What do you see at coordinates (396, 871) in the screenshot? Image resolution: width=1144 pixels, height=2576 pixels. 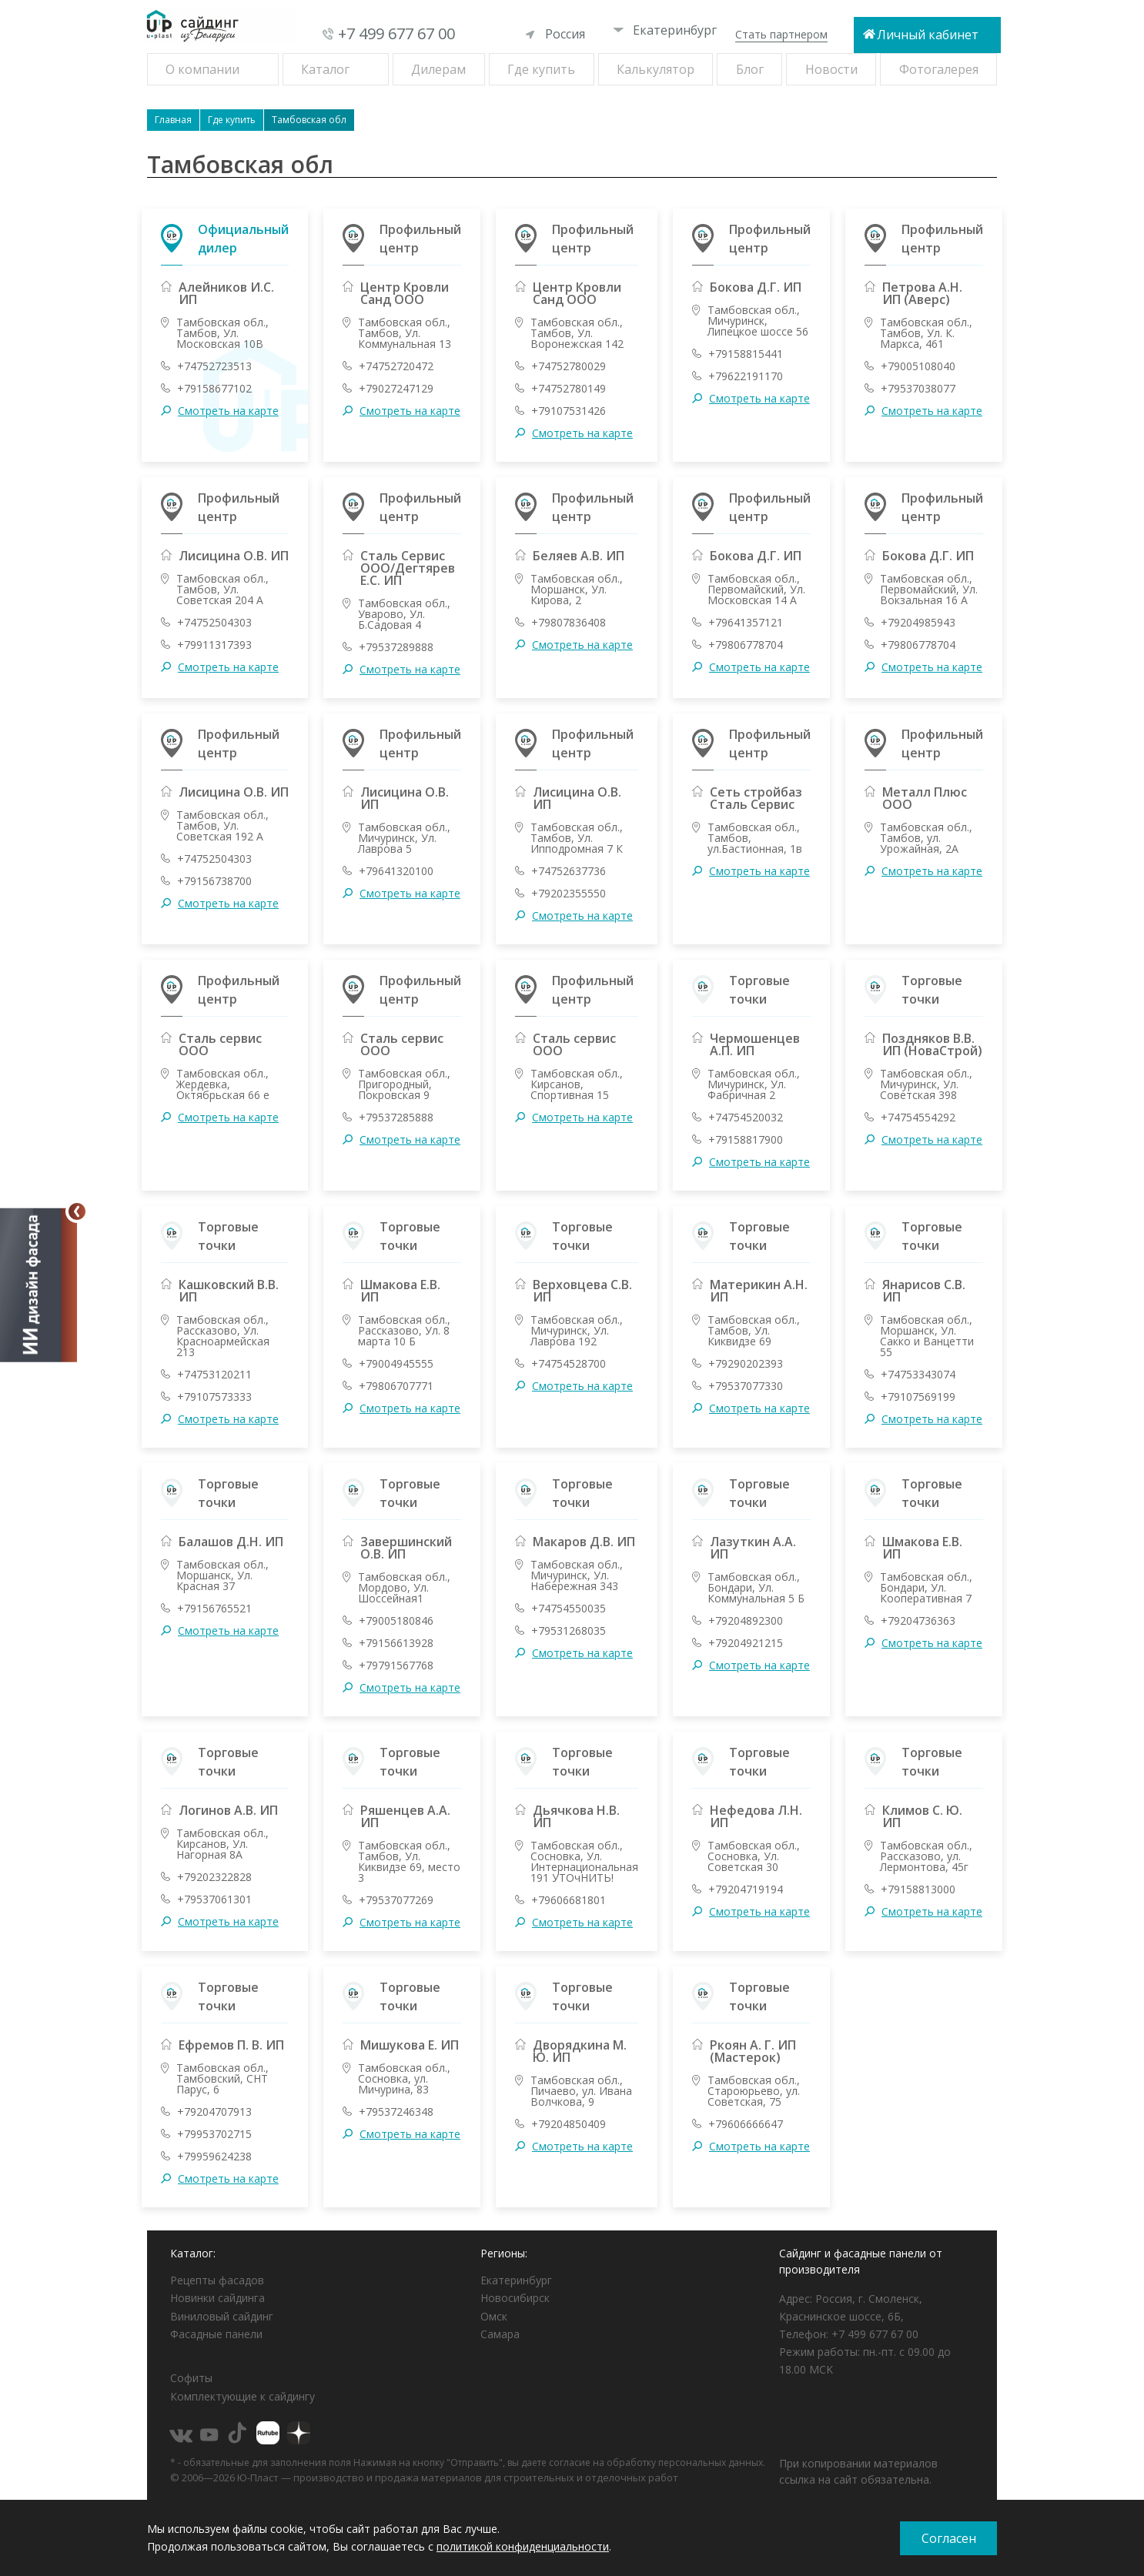 I see `+79641320100` at bounding box center [396, 871].